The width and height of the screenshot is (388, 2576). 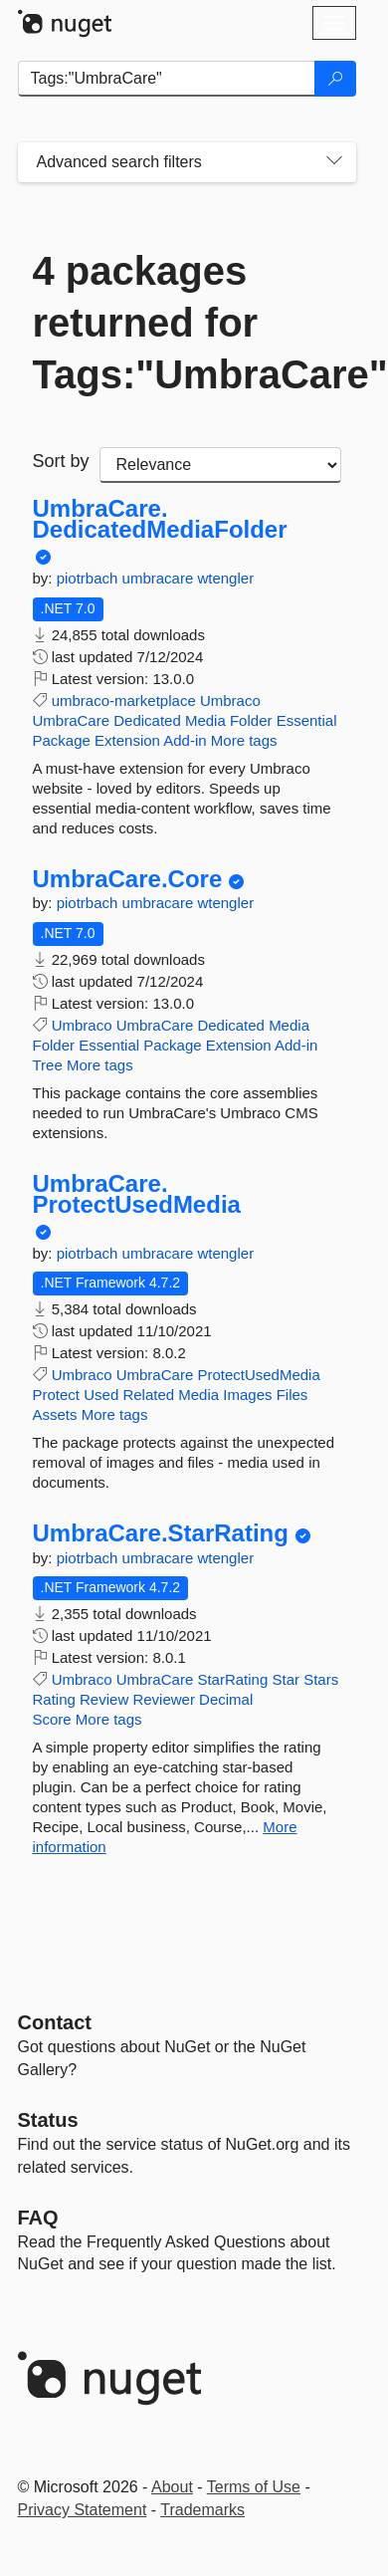 What do you see at coordinates (285, 1679) in the screenshot?
I see `Star` at bounding box center [285, 1679].